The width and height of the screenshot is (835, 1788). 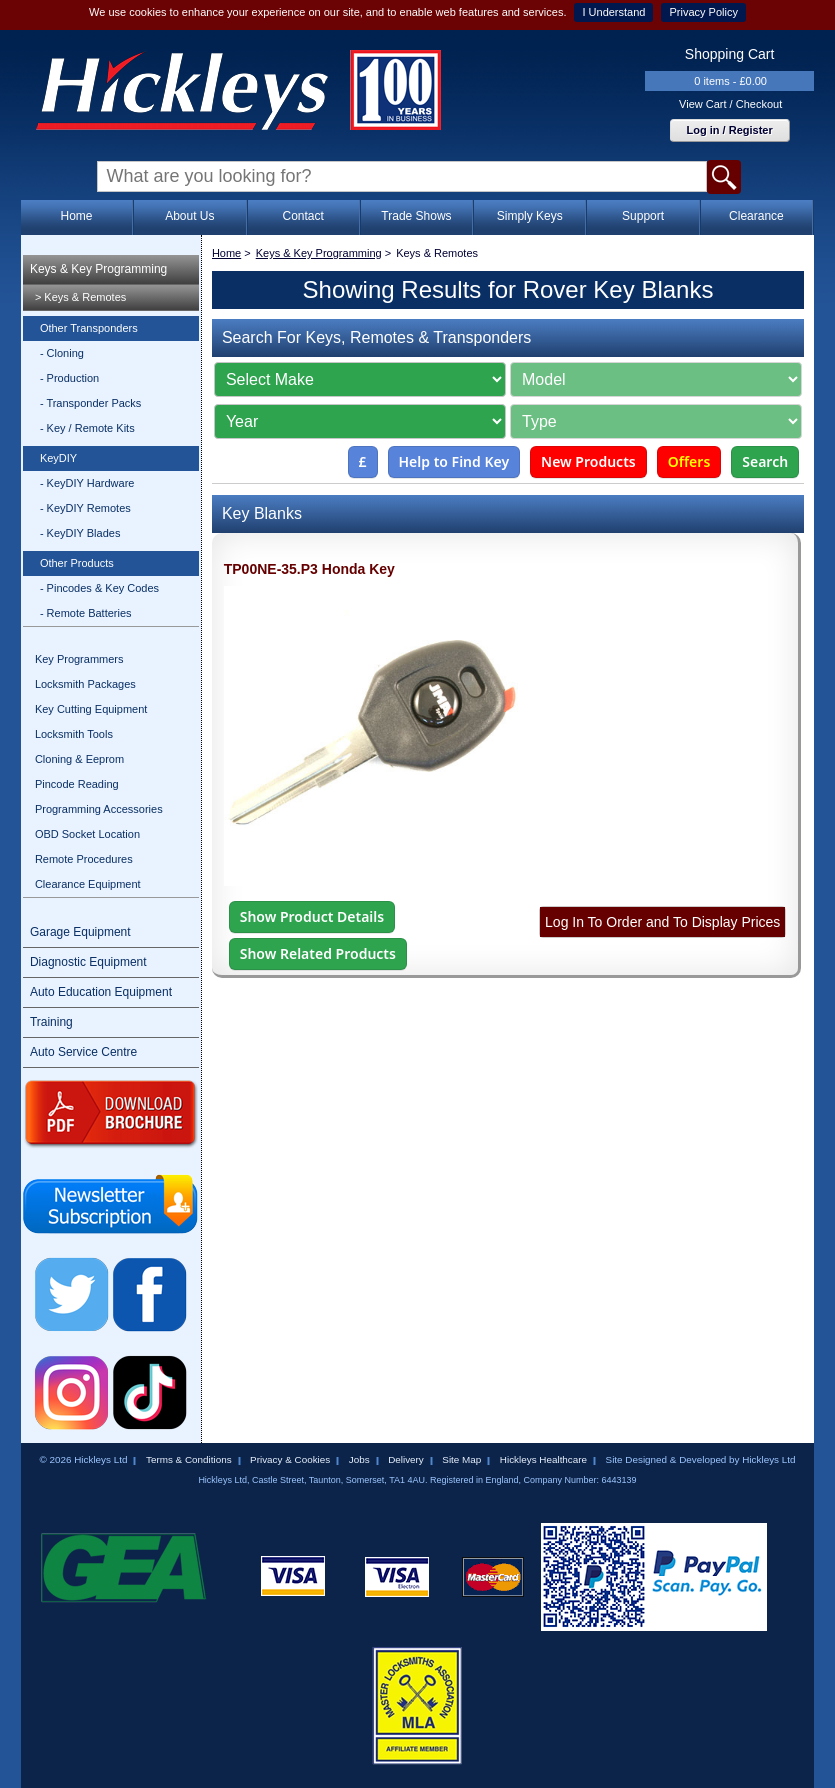 I want to click on Jobs, so click(x=359, y=1459).